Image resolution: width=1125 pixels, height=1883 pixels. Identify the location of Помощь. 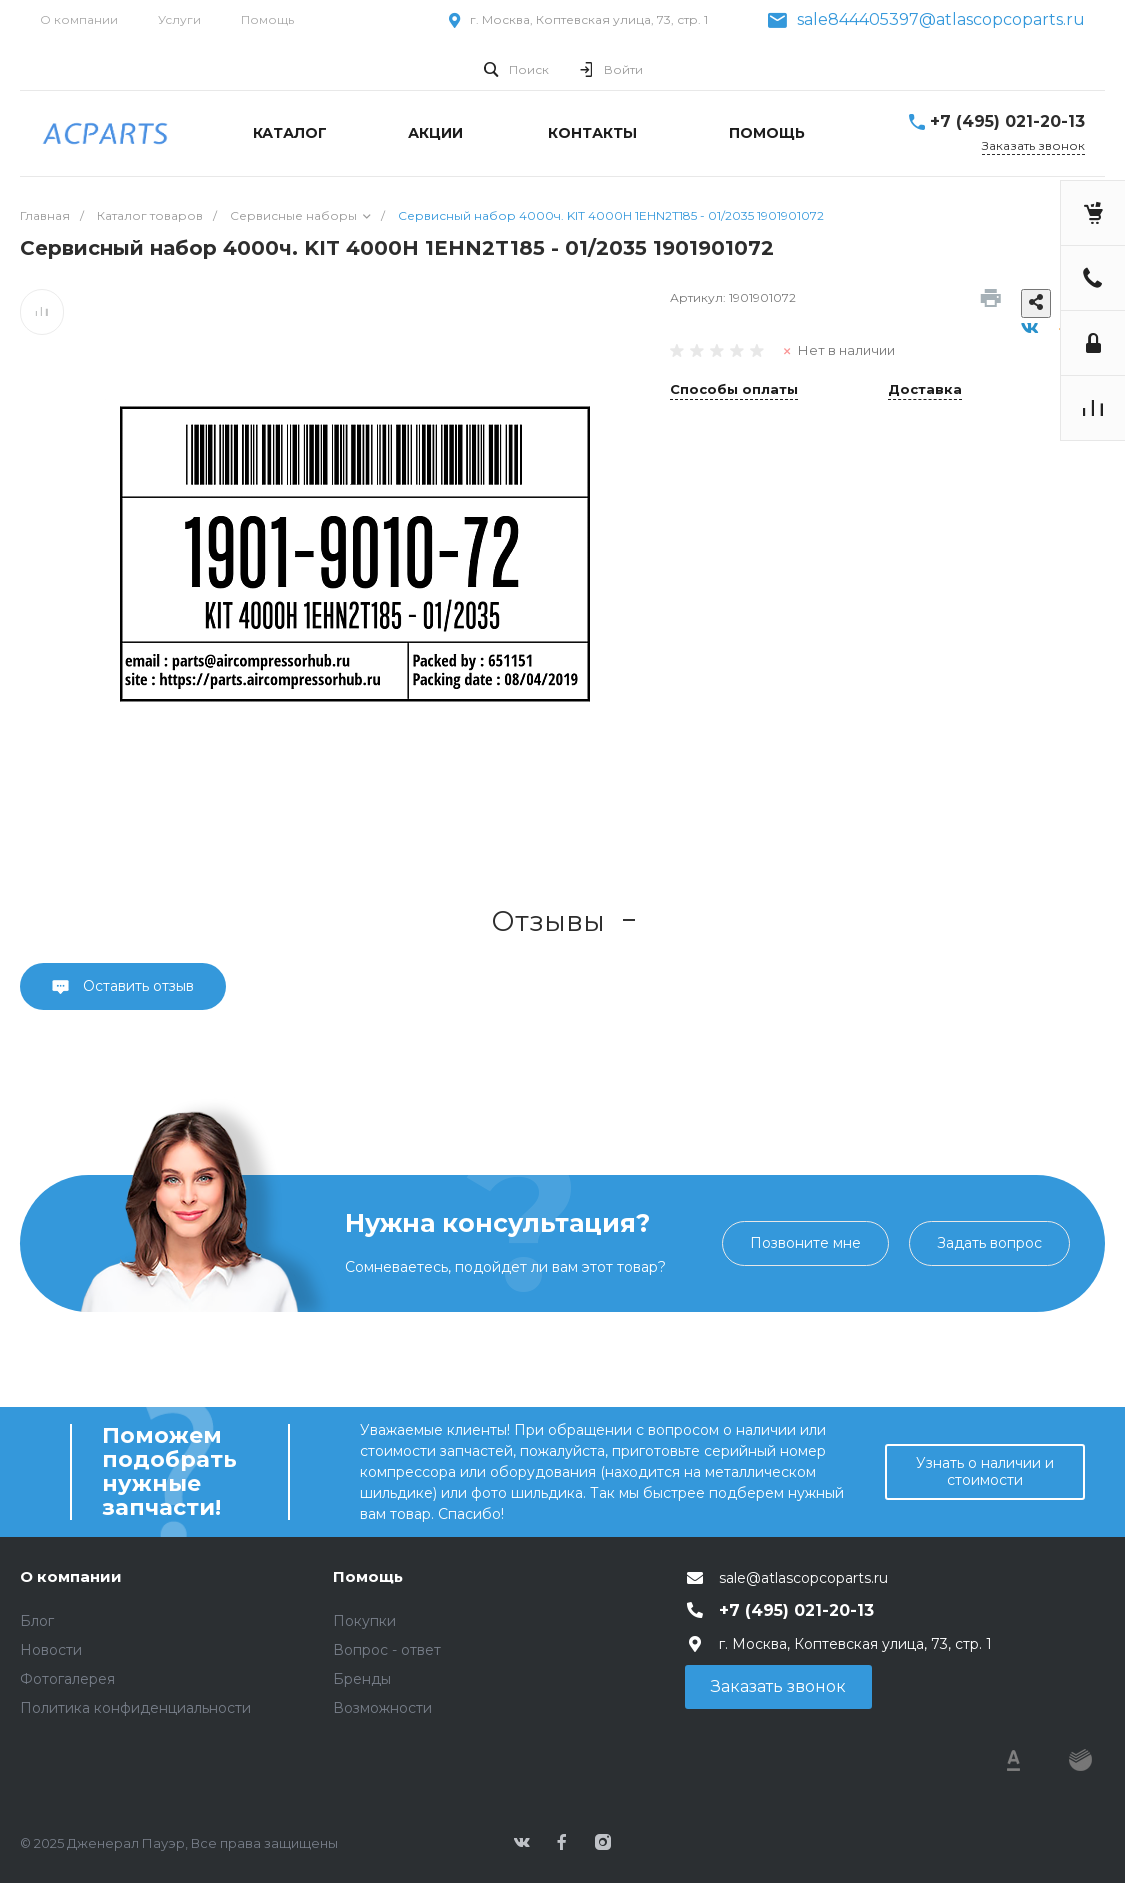
(267, 19).